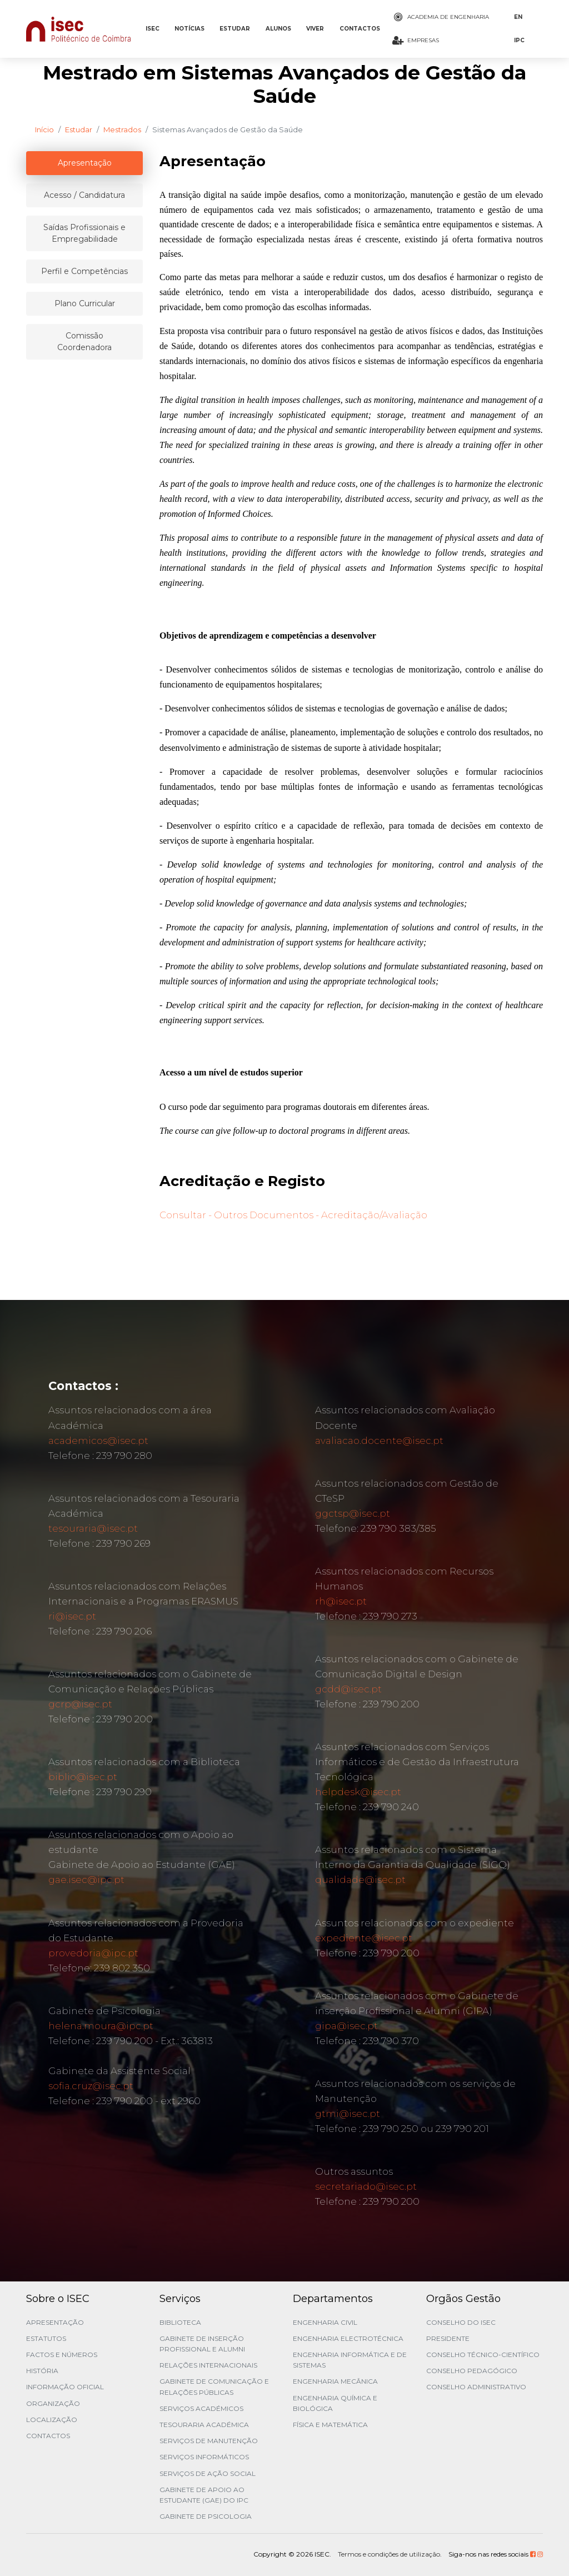 This screenshot has height=2576, width=569. I want to click on gae.isec@ipc.pt, so click(86, 1879).